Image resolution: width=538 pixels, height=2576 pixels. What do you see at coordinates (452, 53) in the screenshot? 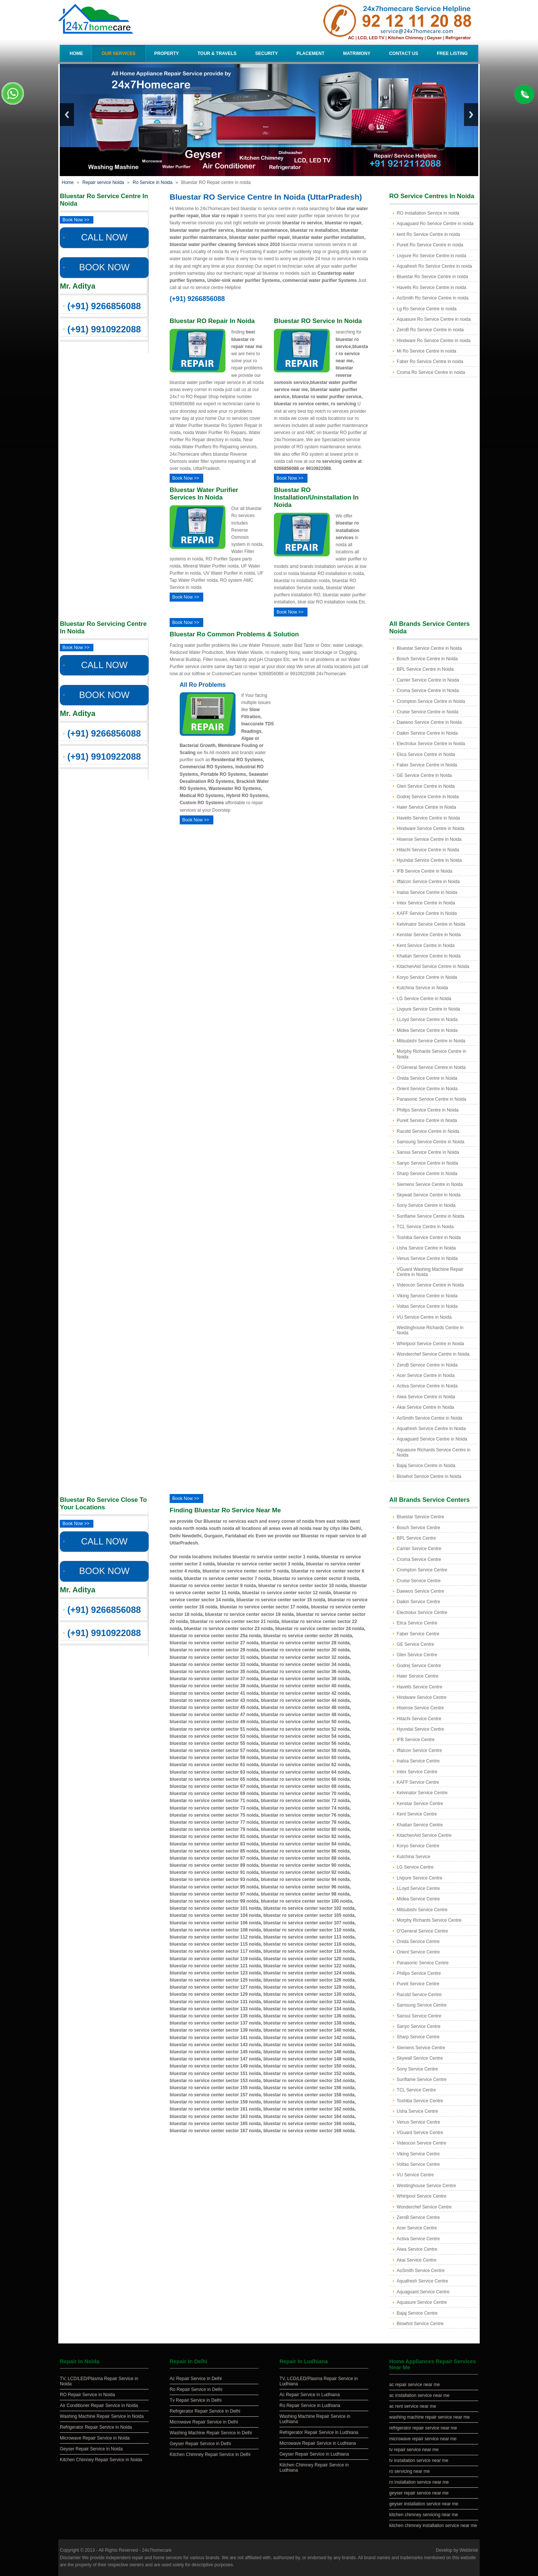
I see `Free Listing` at bounding box center [452, 53].